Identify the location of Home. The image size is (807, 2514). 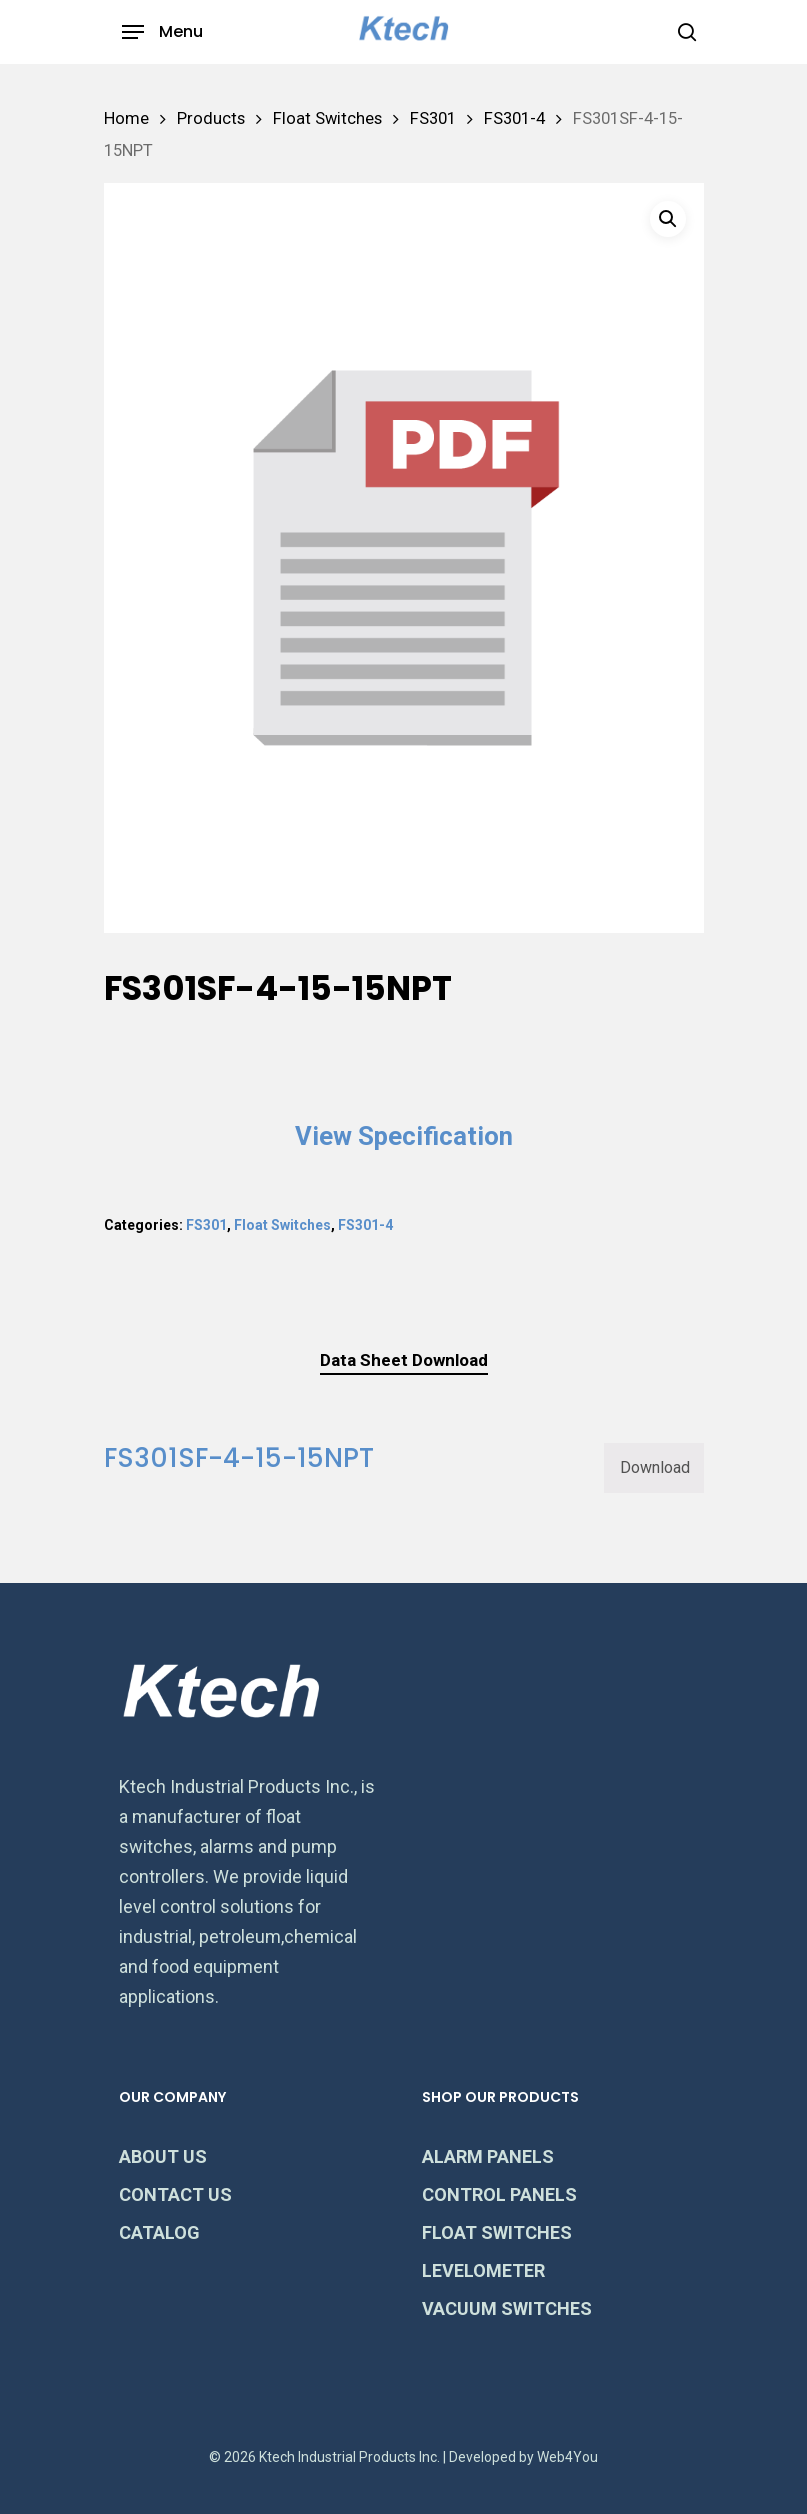
(126, 118).